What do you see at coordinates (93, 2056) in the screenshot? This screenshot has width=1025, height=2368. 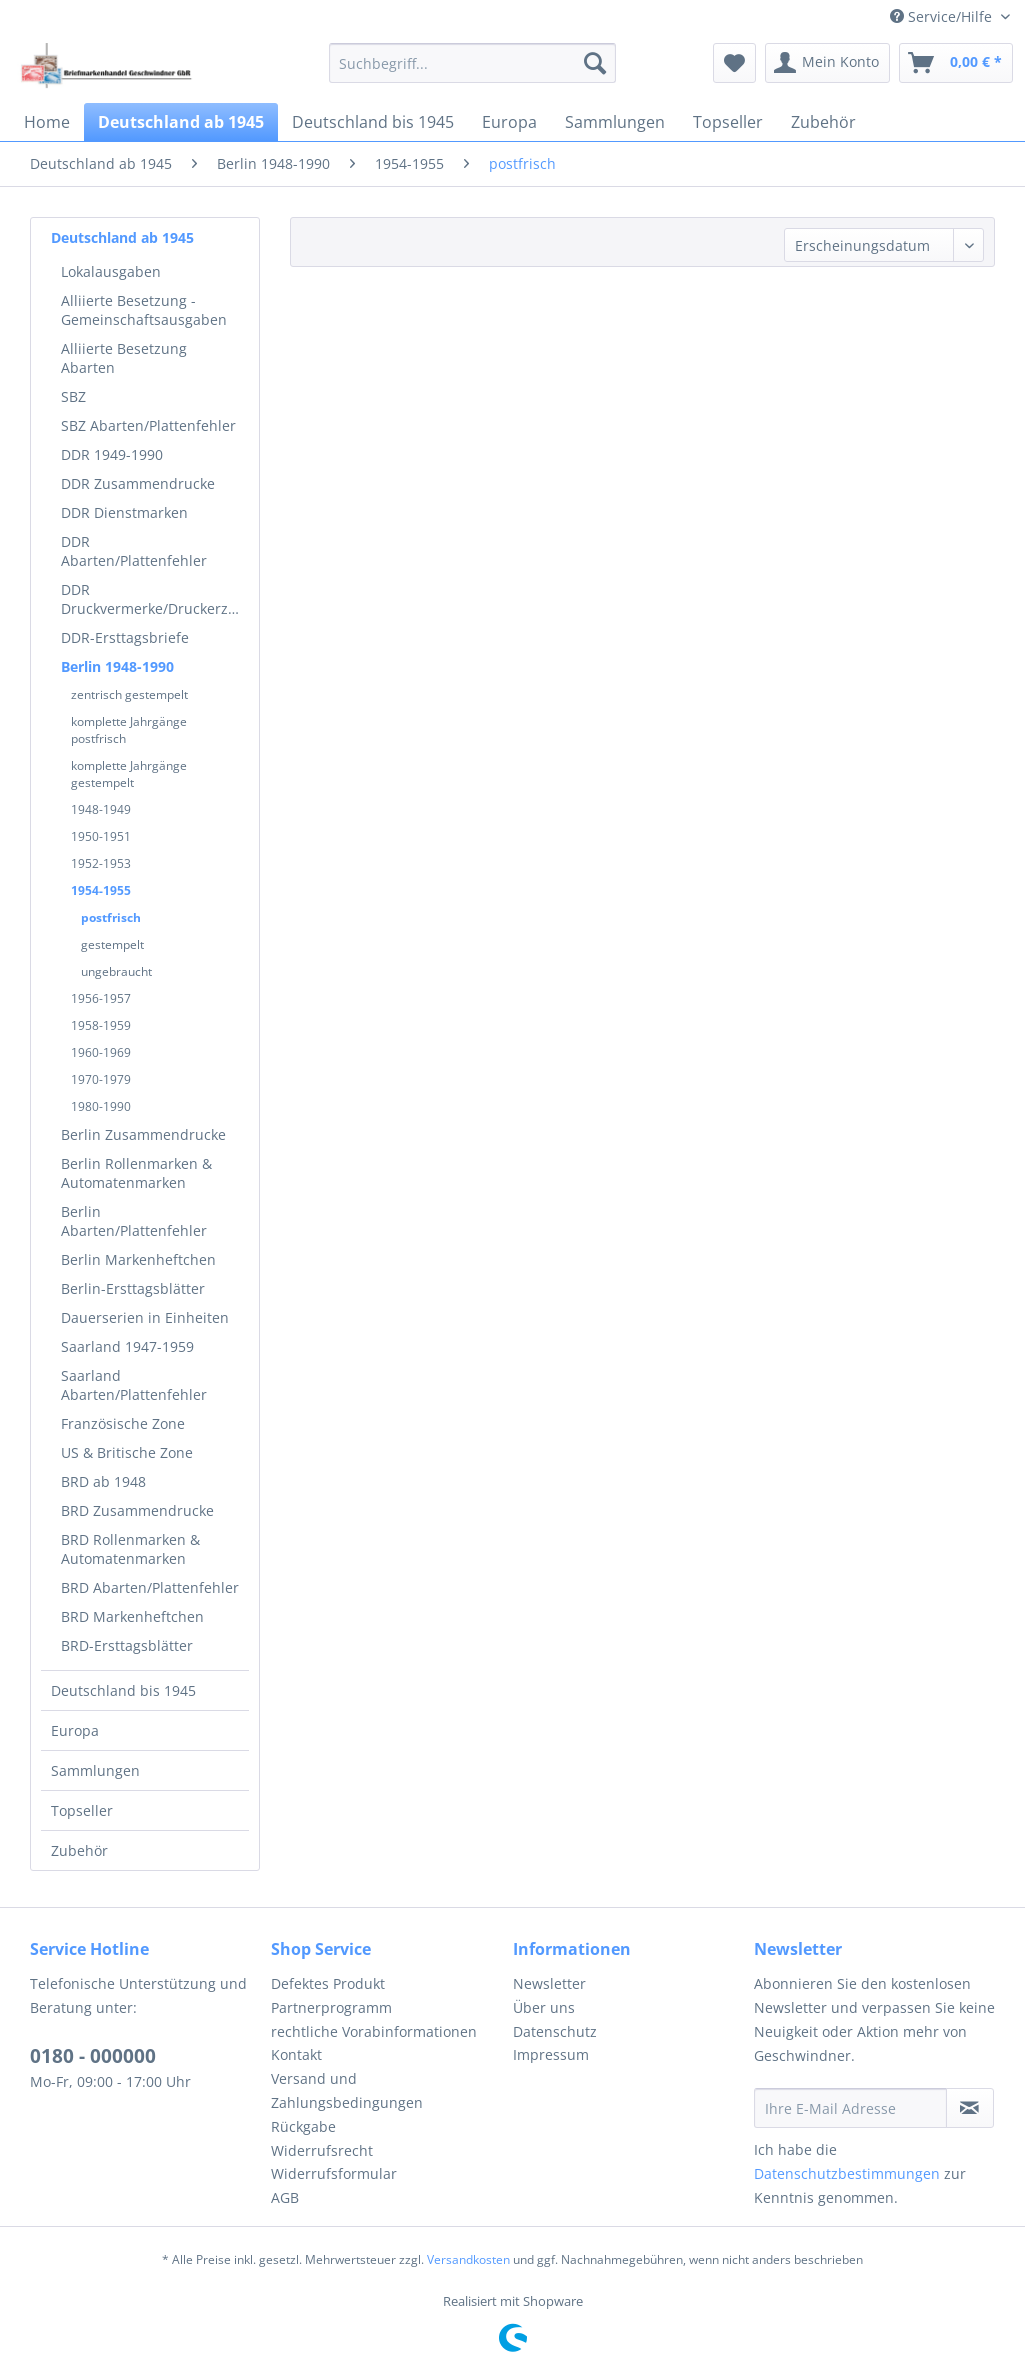 I see `0180 - 000000` at bounding box center [93, 2056].